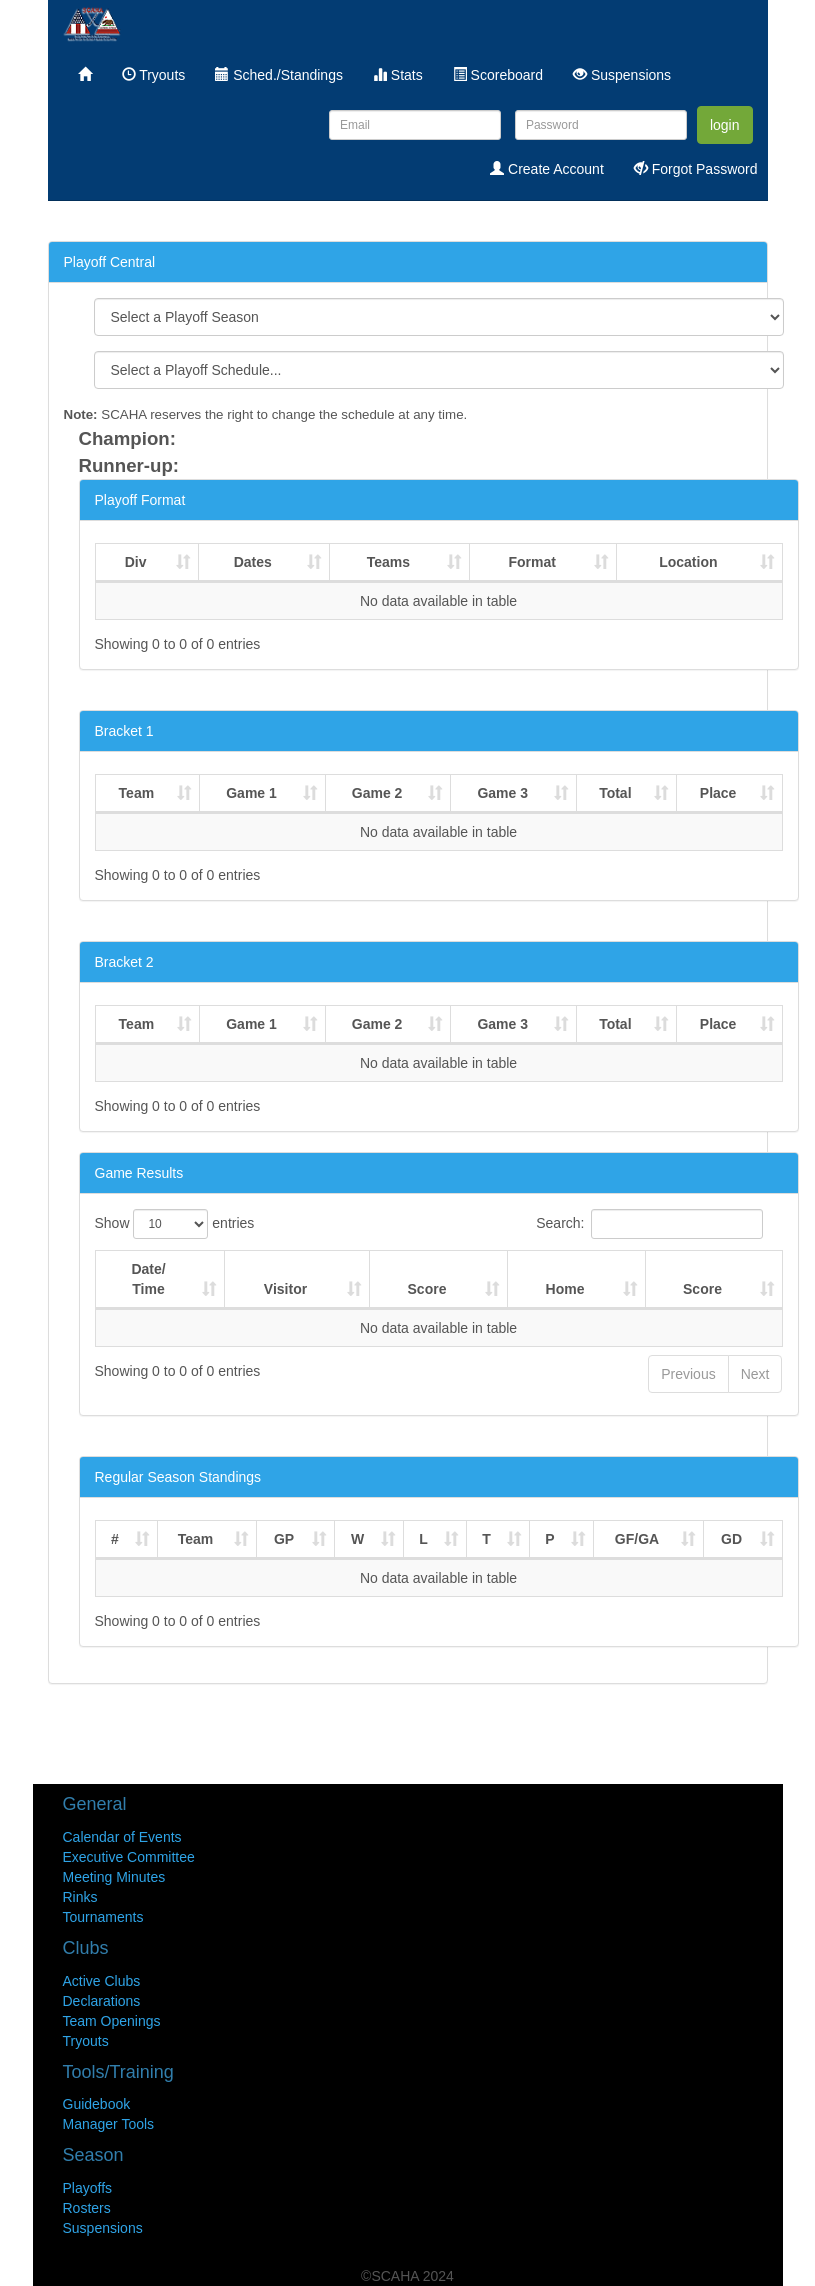 The image size is (815, 2286). I want to click on Show entries, so click(175, 1224).